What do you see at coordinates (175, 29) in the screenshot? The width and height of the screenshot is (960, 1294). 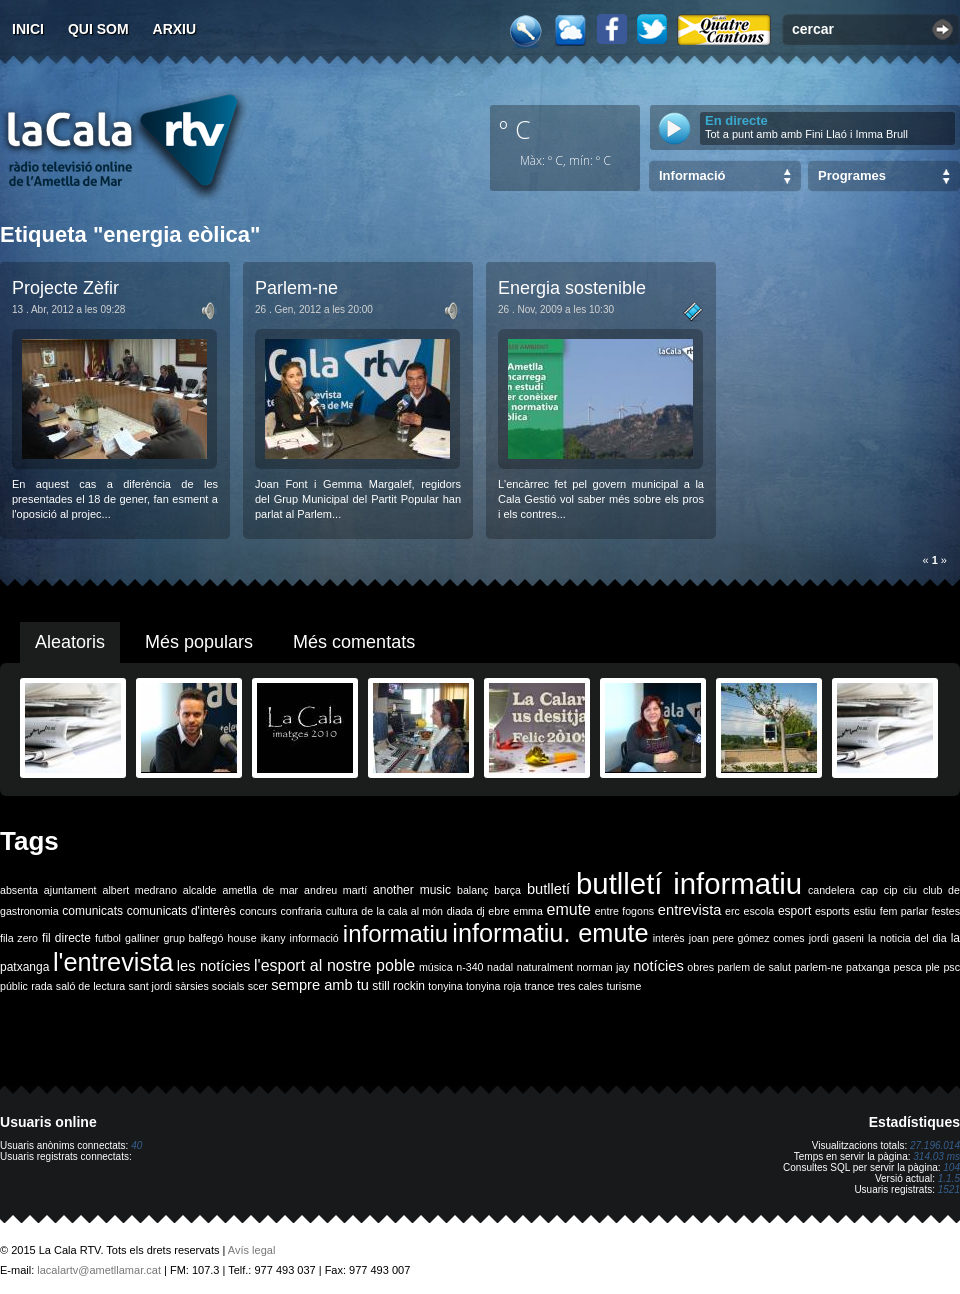 I see `Arxiu` at bounding box center [175, 29].